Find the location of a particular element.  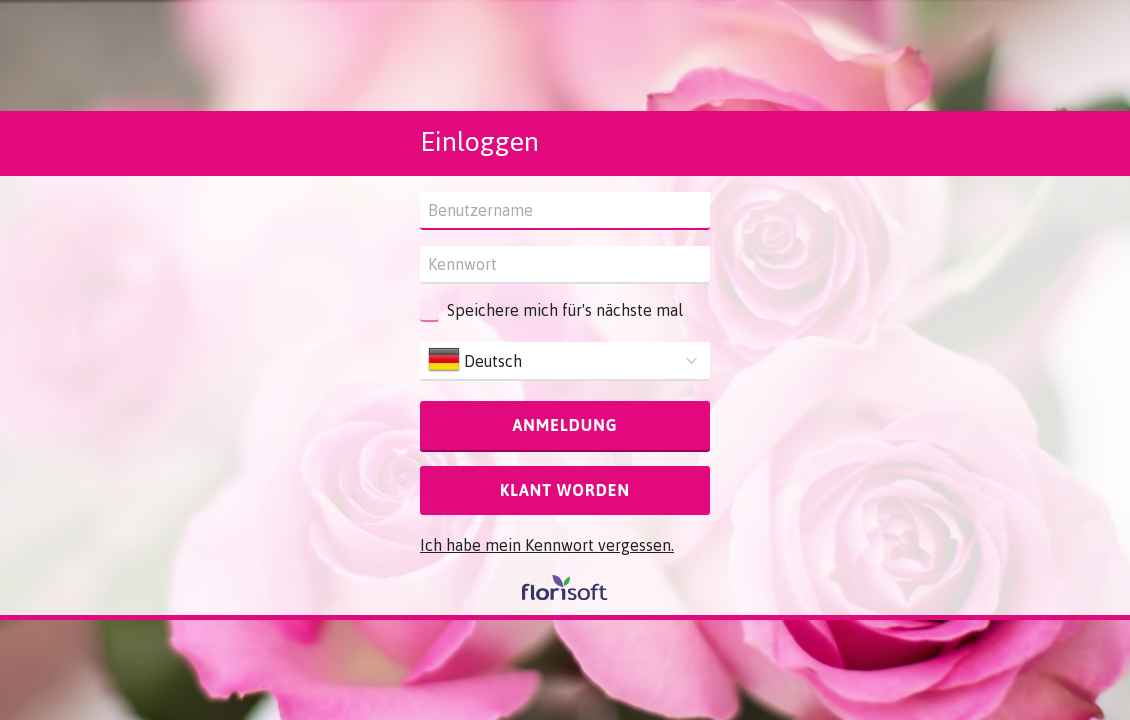

Klant worden is located at coordinates (565, 490).